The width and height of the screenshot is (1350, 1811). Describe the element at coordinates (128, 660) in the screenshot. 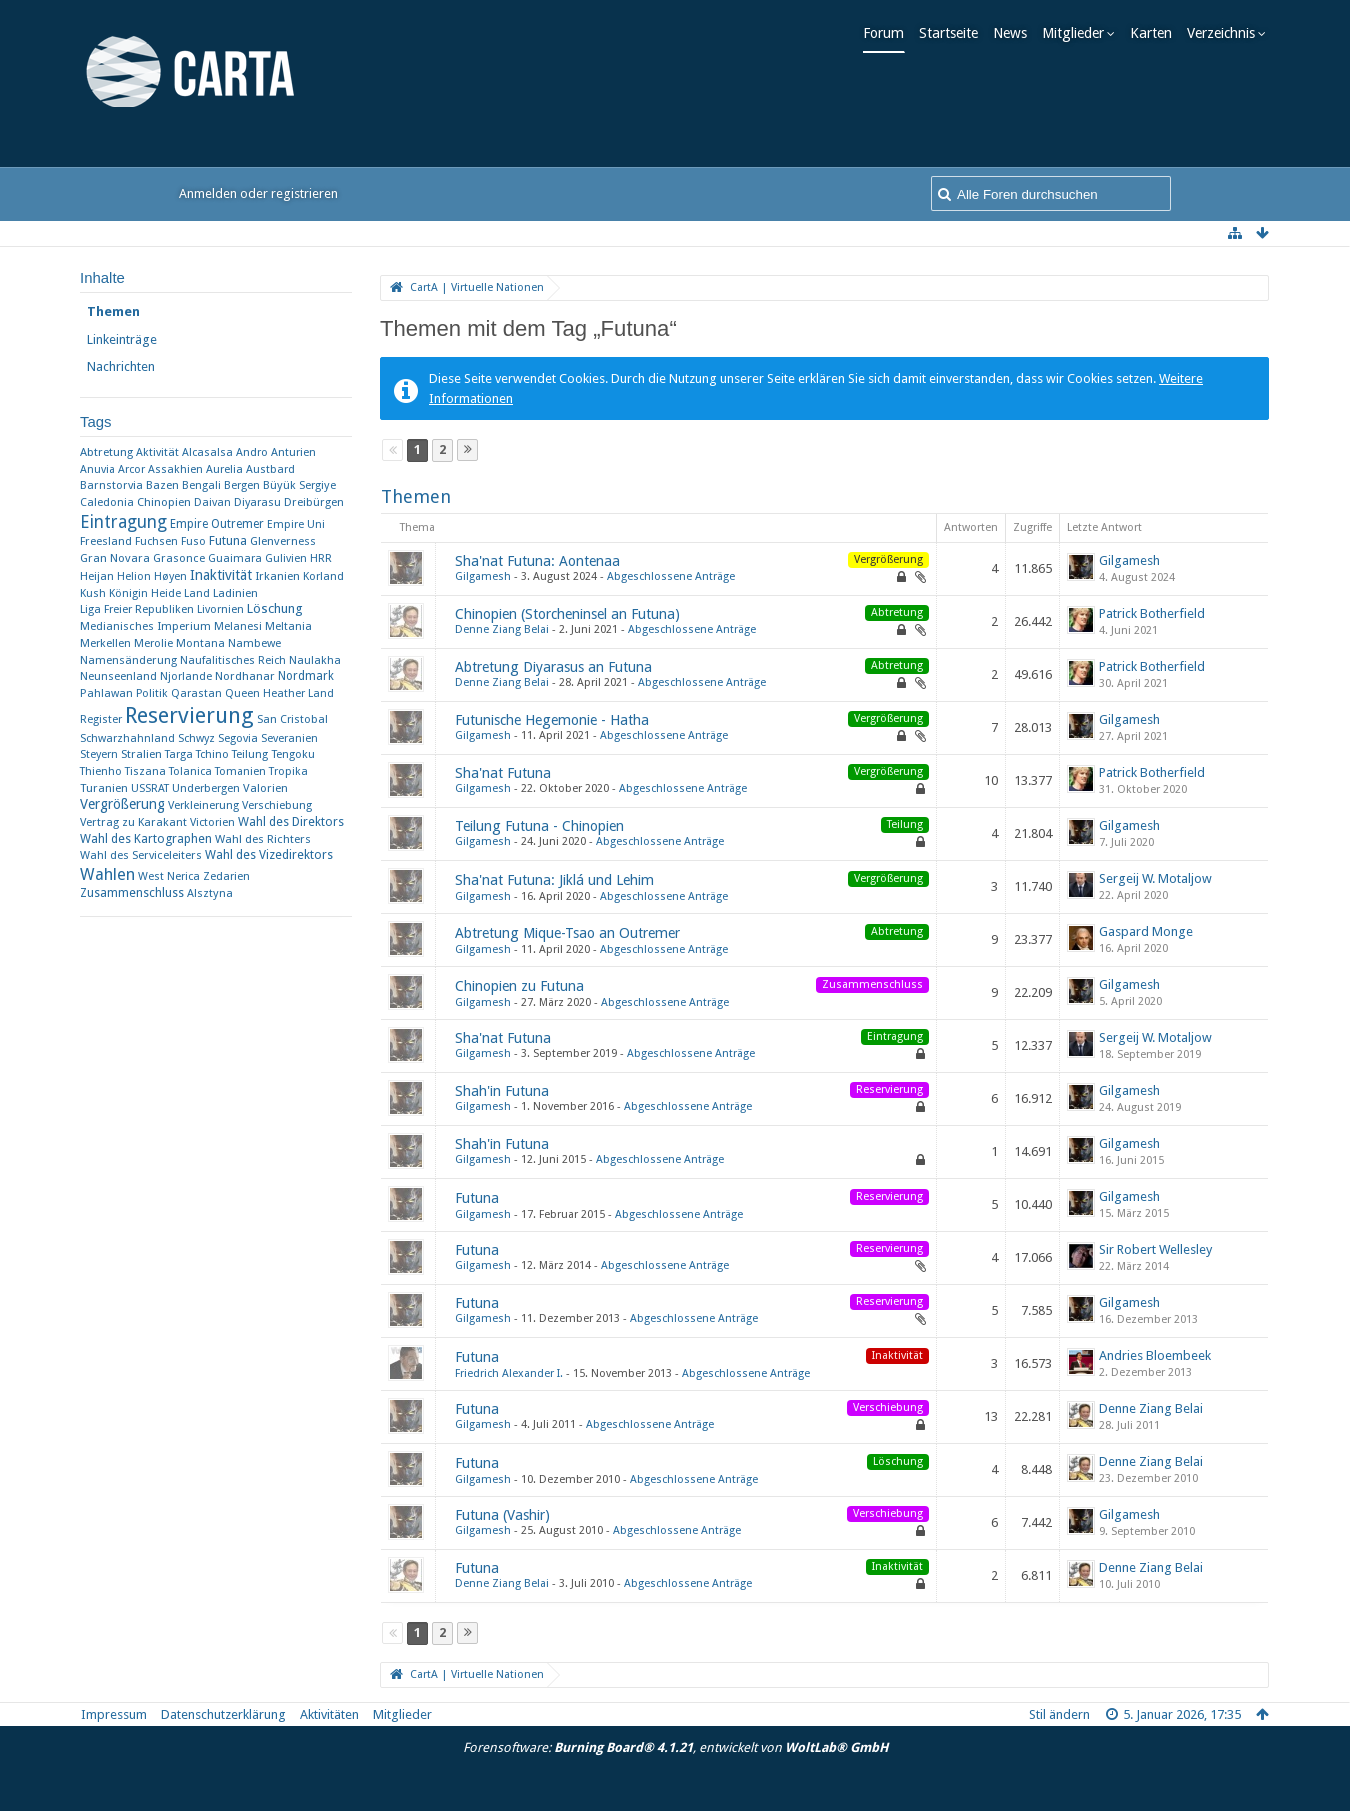

I see `Namensänderung` at that location.